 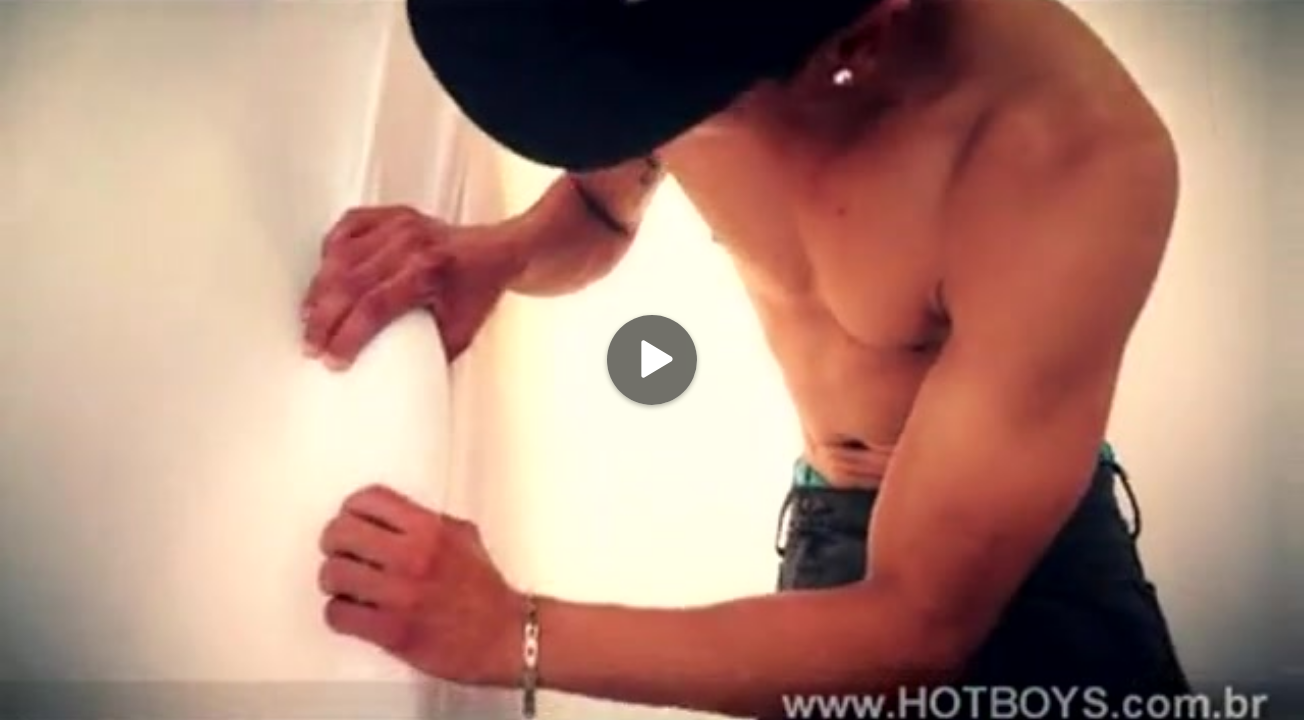 I want to click on [Play], so click(x=652, y=360).